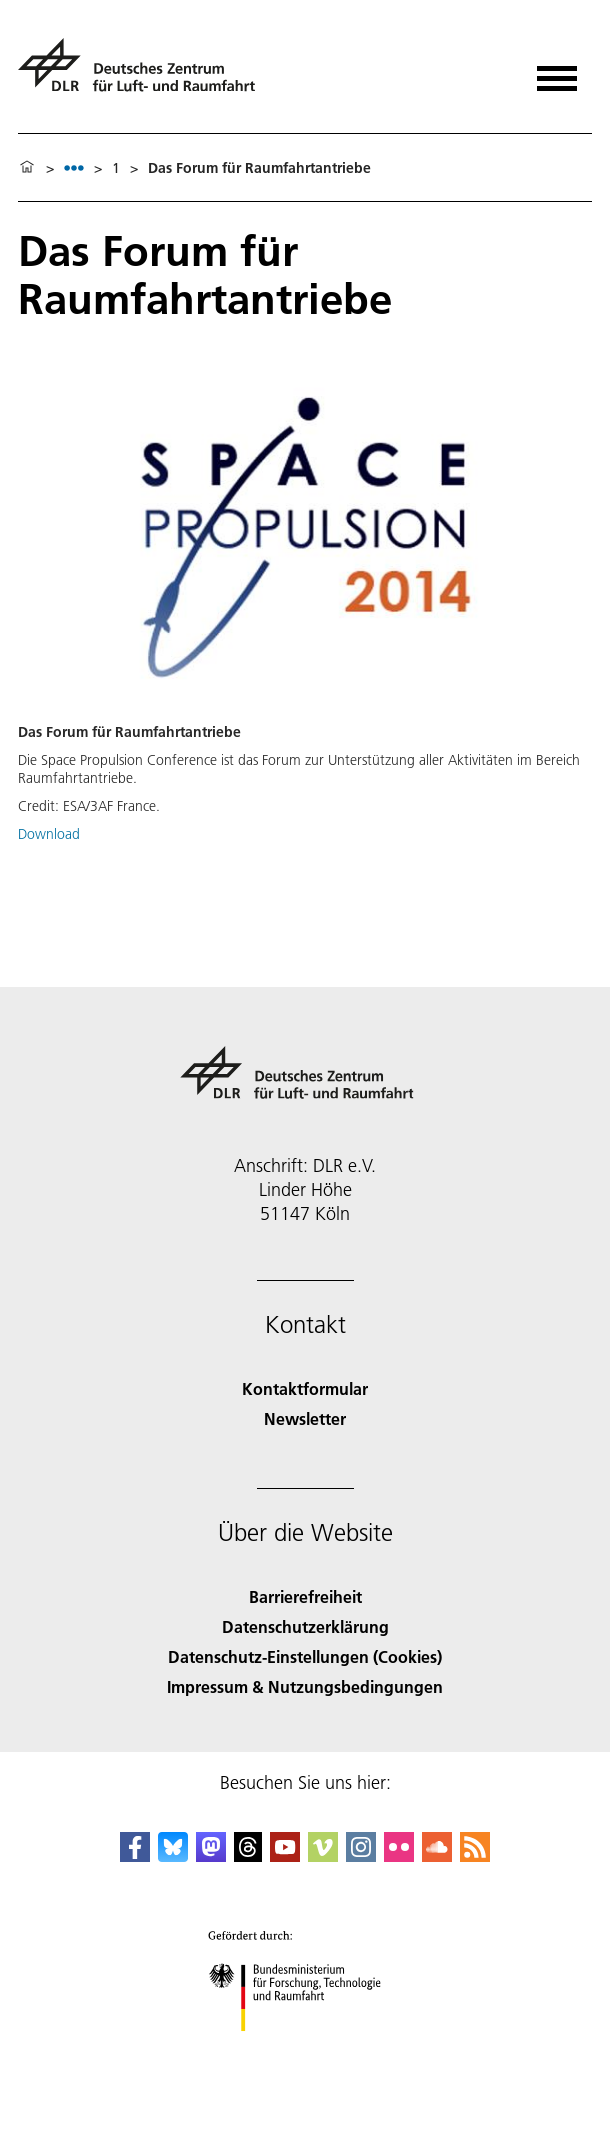 This screenshot has width=610, height=2154. What do you see at coordinates (305, 1418) in the screenshot?
I see `Newsletter` at bounding box center [305, 1418].